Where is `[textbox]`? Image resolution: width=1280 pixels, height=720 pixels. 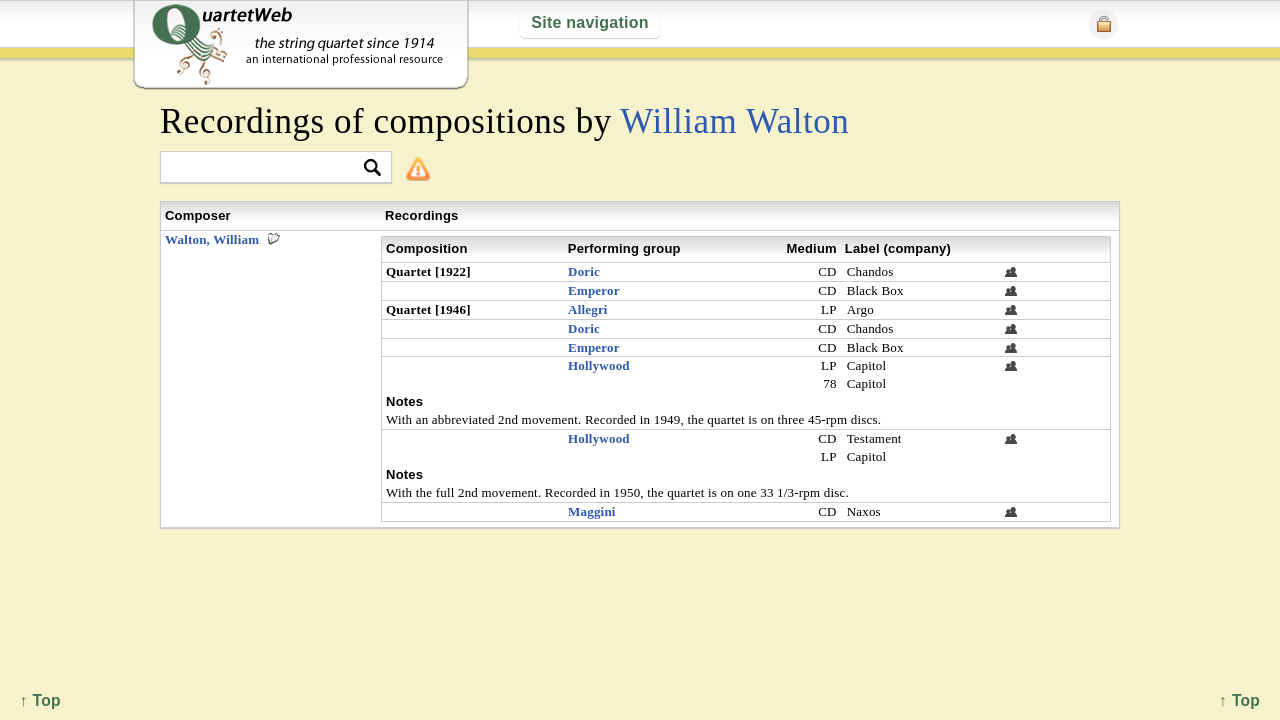 [textbox] is located at coordinates (267, 168).